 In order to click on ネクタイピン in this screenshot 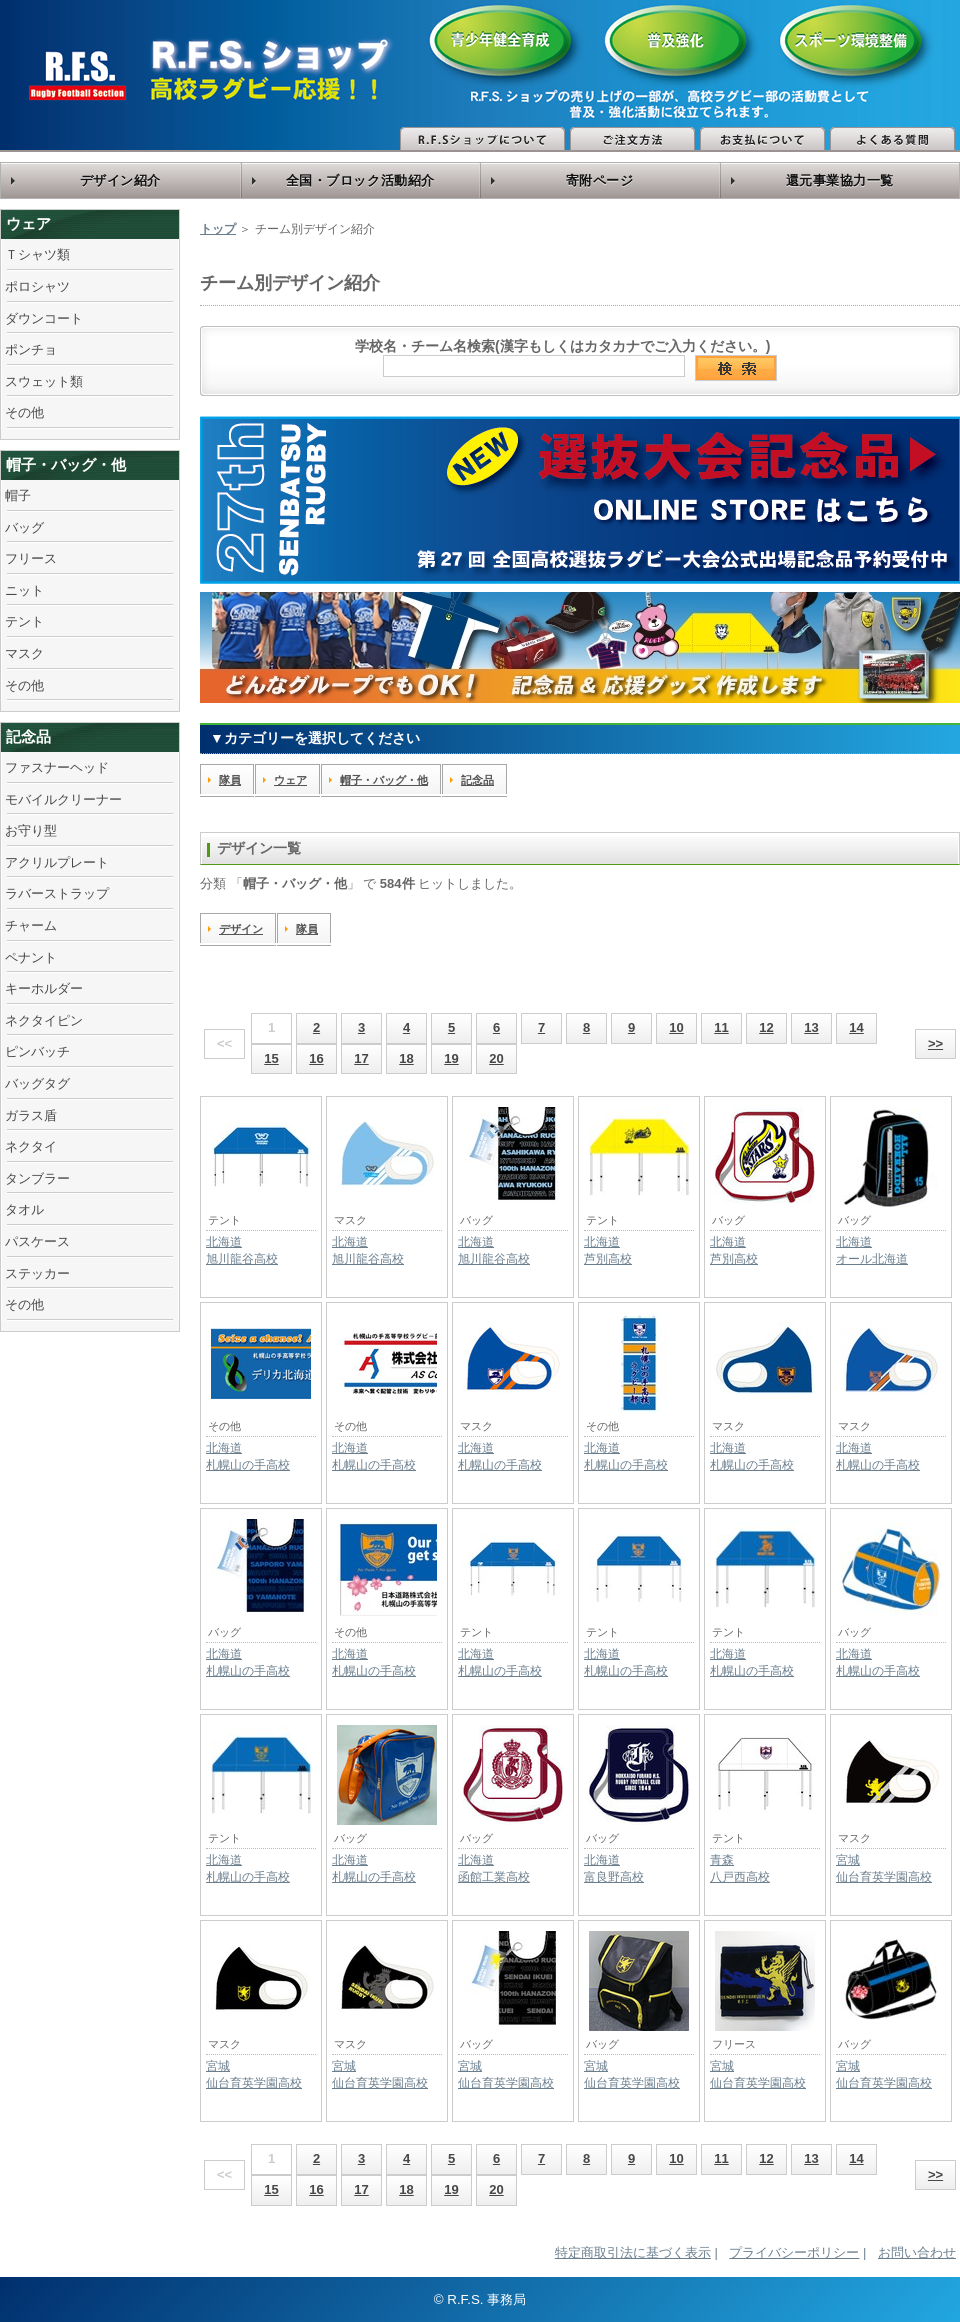, I will do `click(44, 1020)`.